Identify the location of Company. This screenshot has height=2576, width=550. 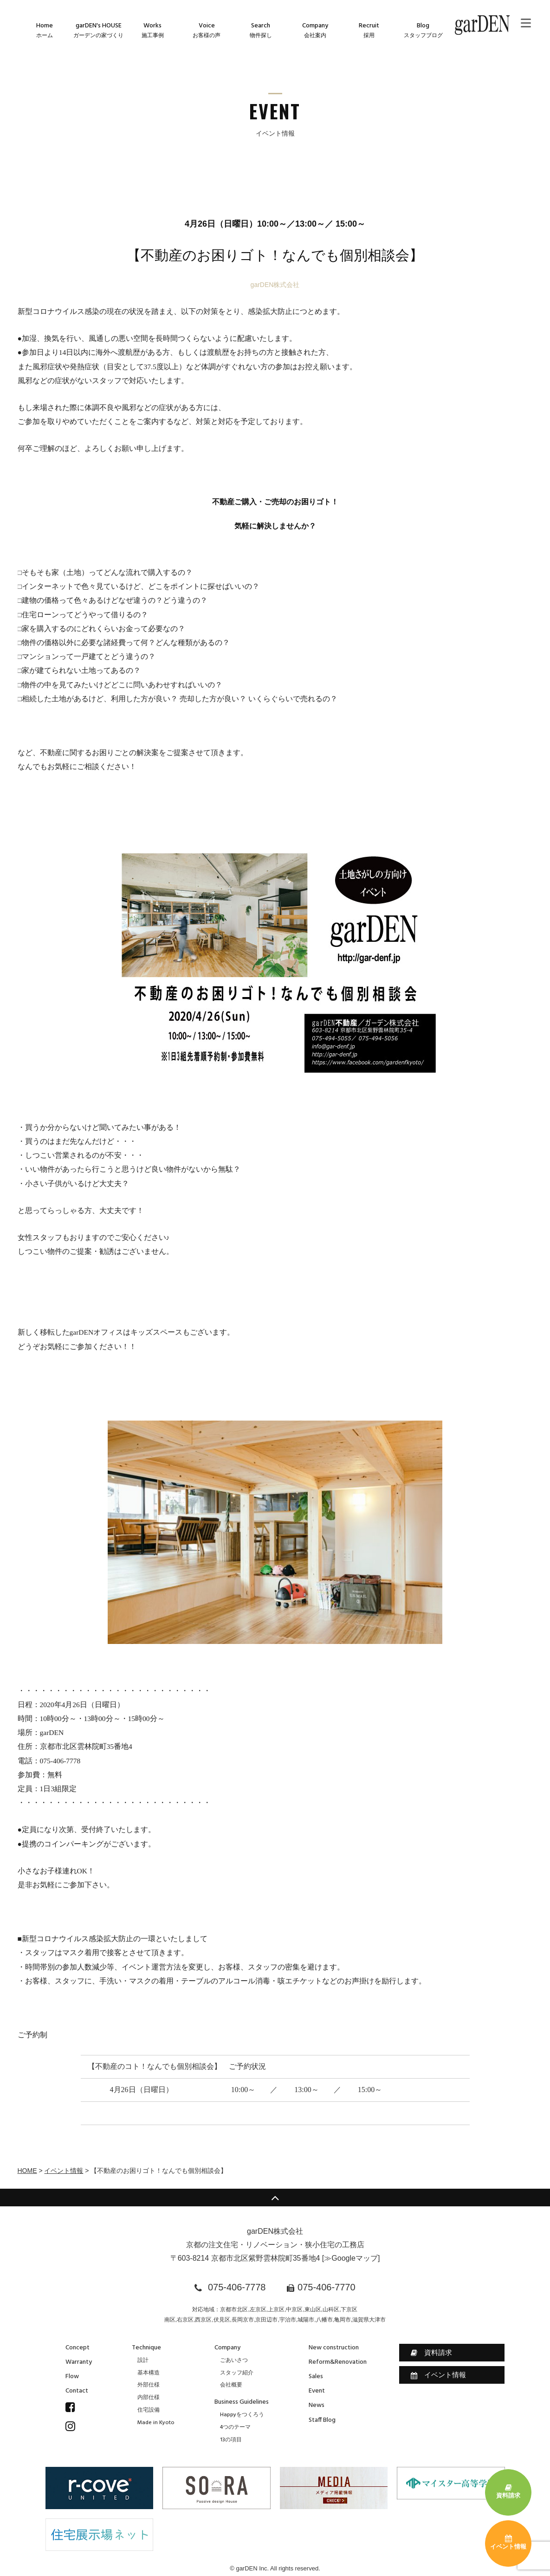
(227, 2347).